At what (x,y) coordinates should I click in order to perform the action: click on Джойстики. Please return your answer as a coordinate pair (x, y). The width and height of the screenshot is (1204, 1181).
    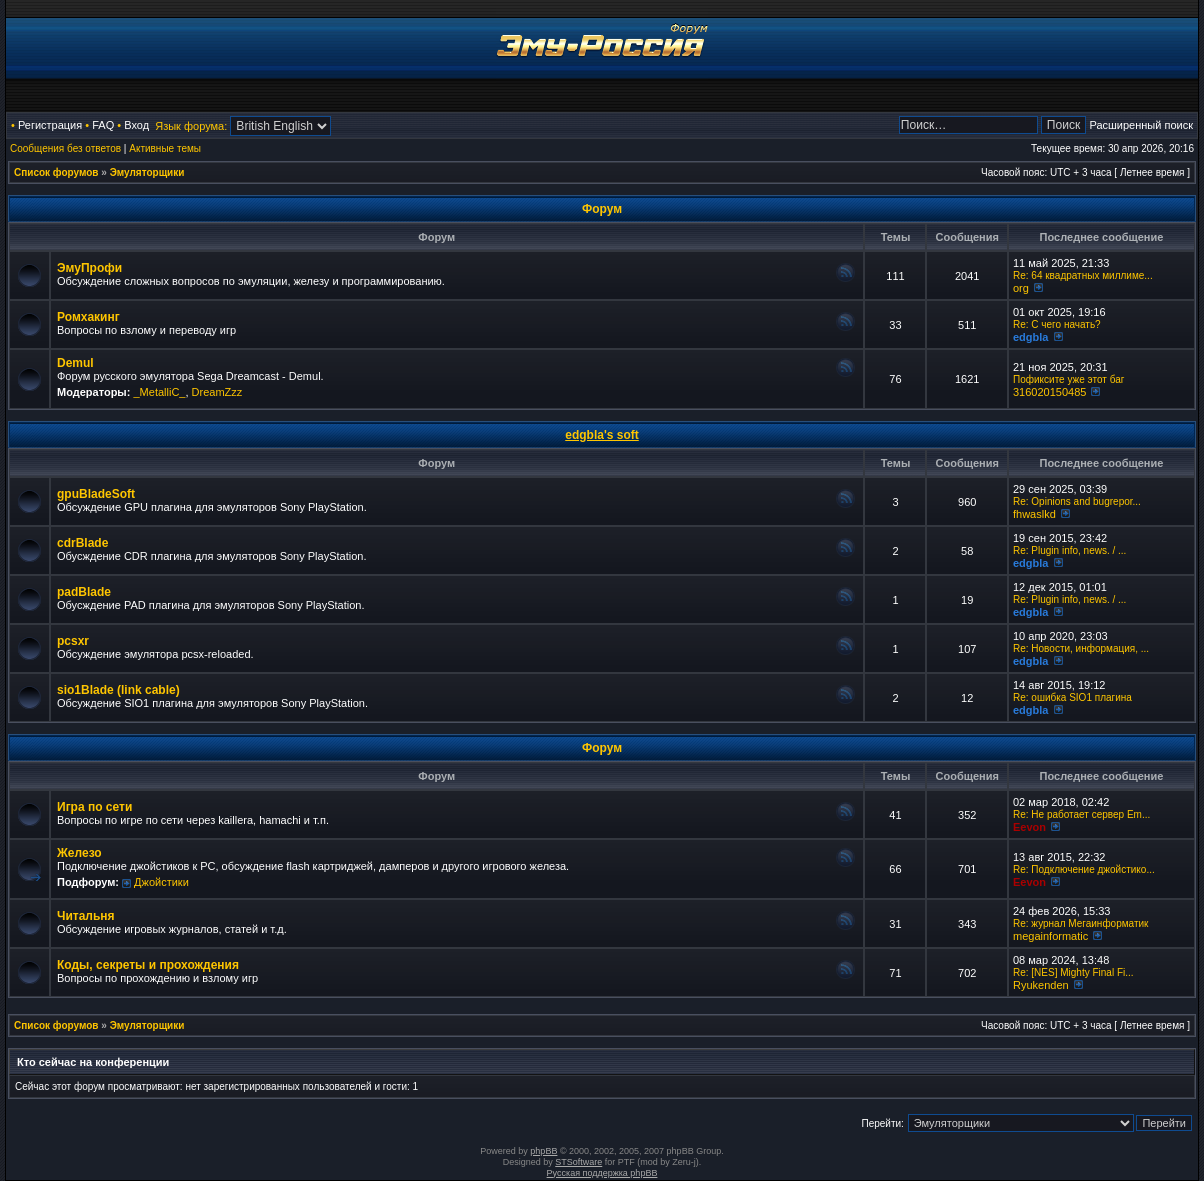
    Looking at the image, I should click on (161, 882).